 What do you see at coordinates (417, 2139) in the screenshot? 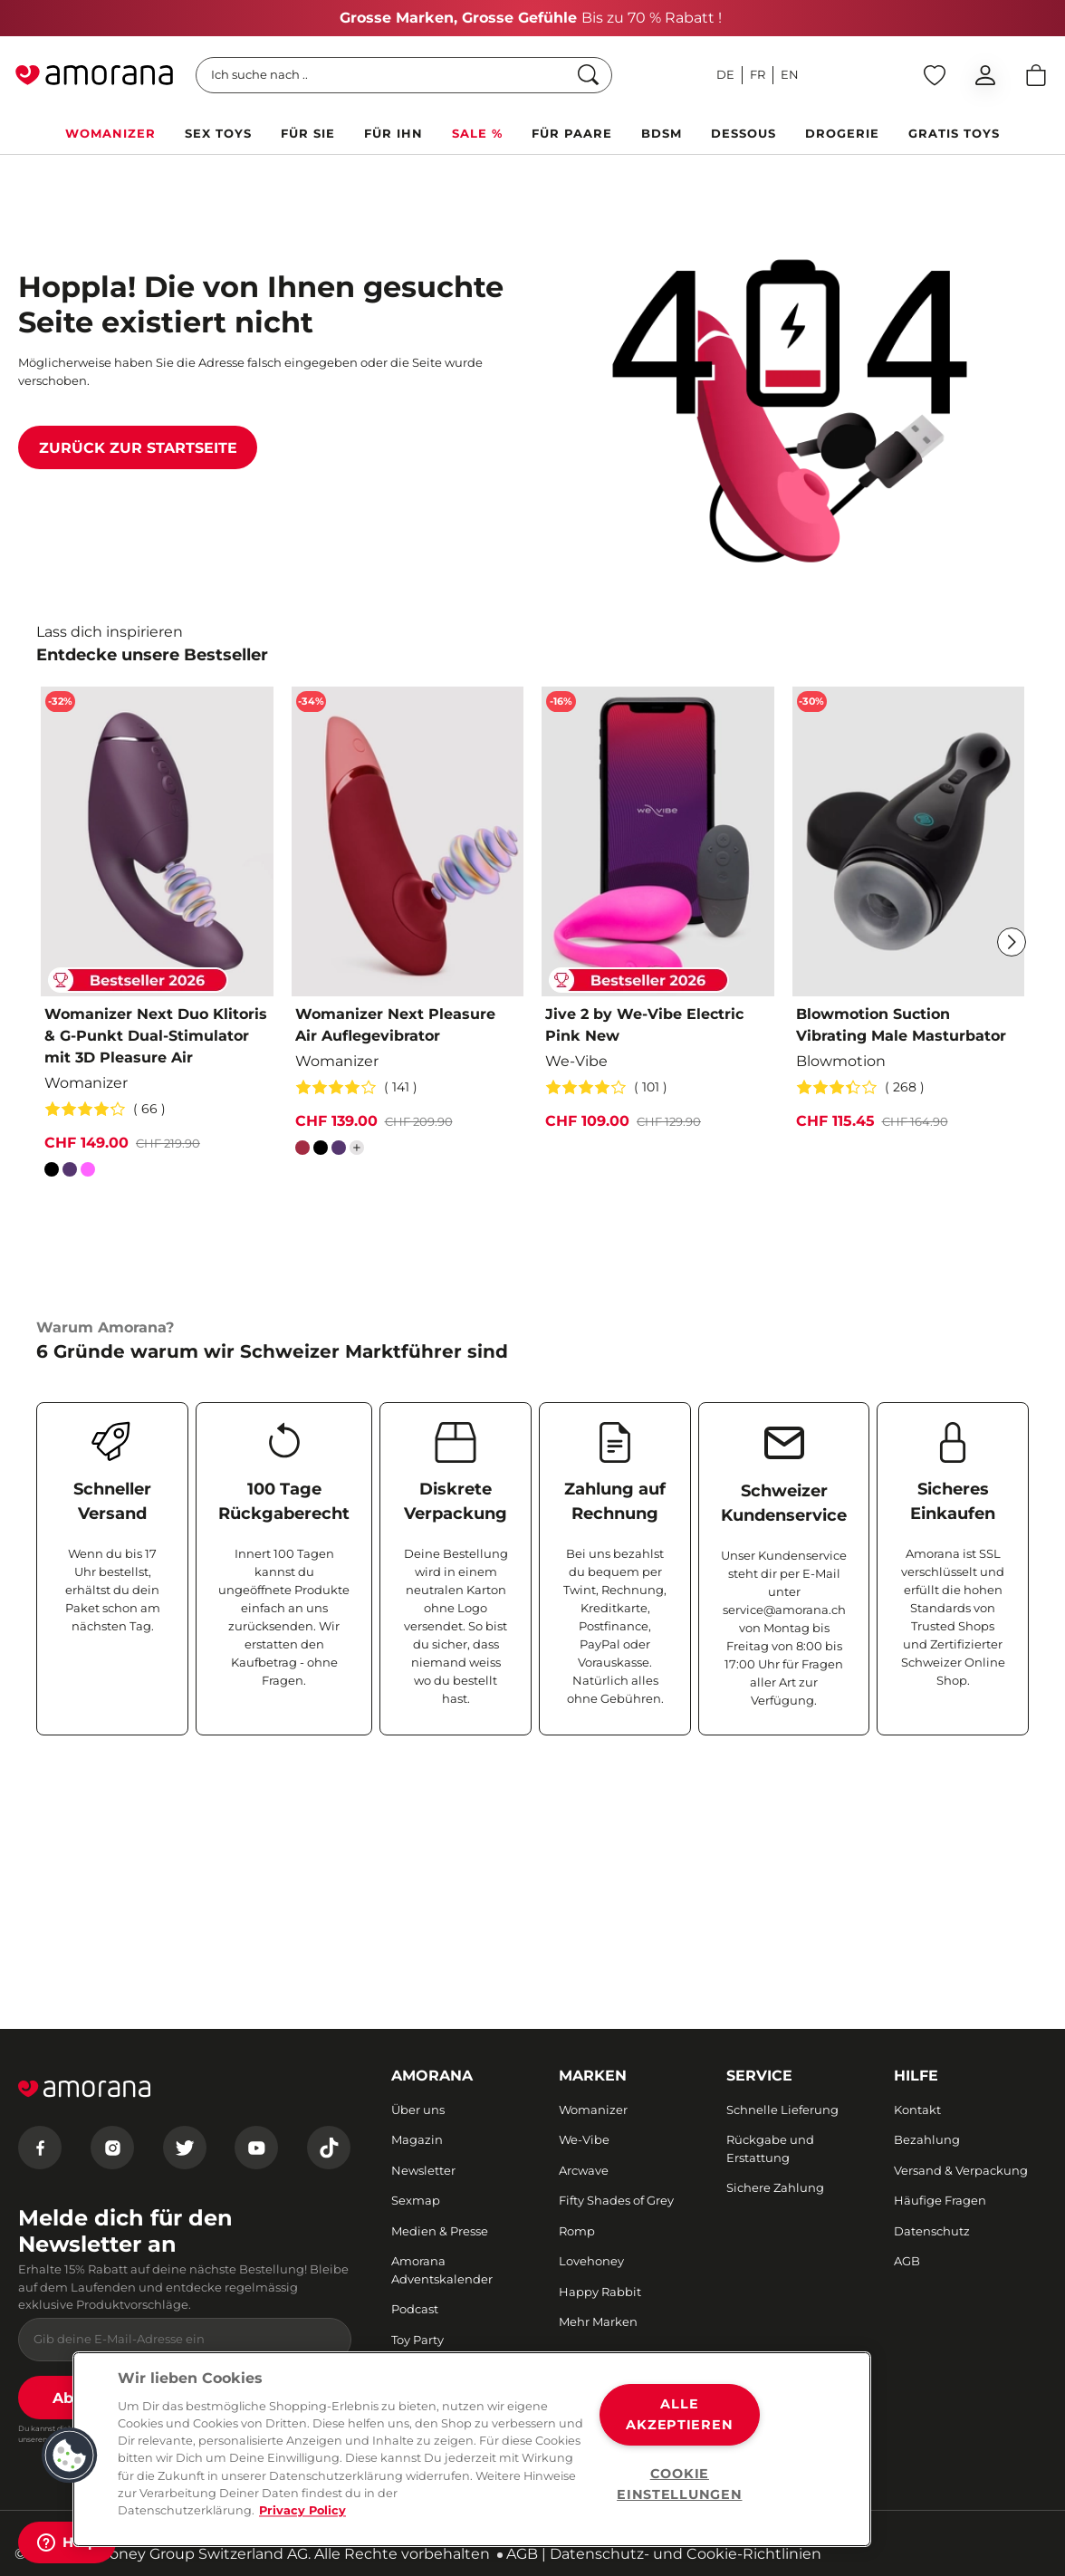
I see `Magazin` at bounding box center [417, 2139].